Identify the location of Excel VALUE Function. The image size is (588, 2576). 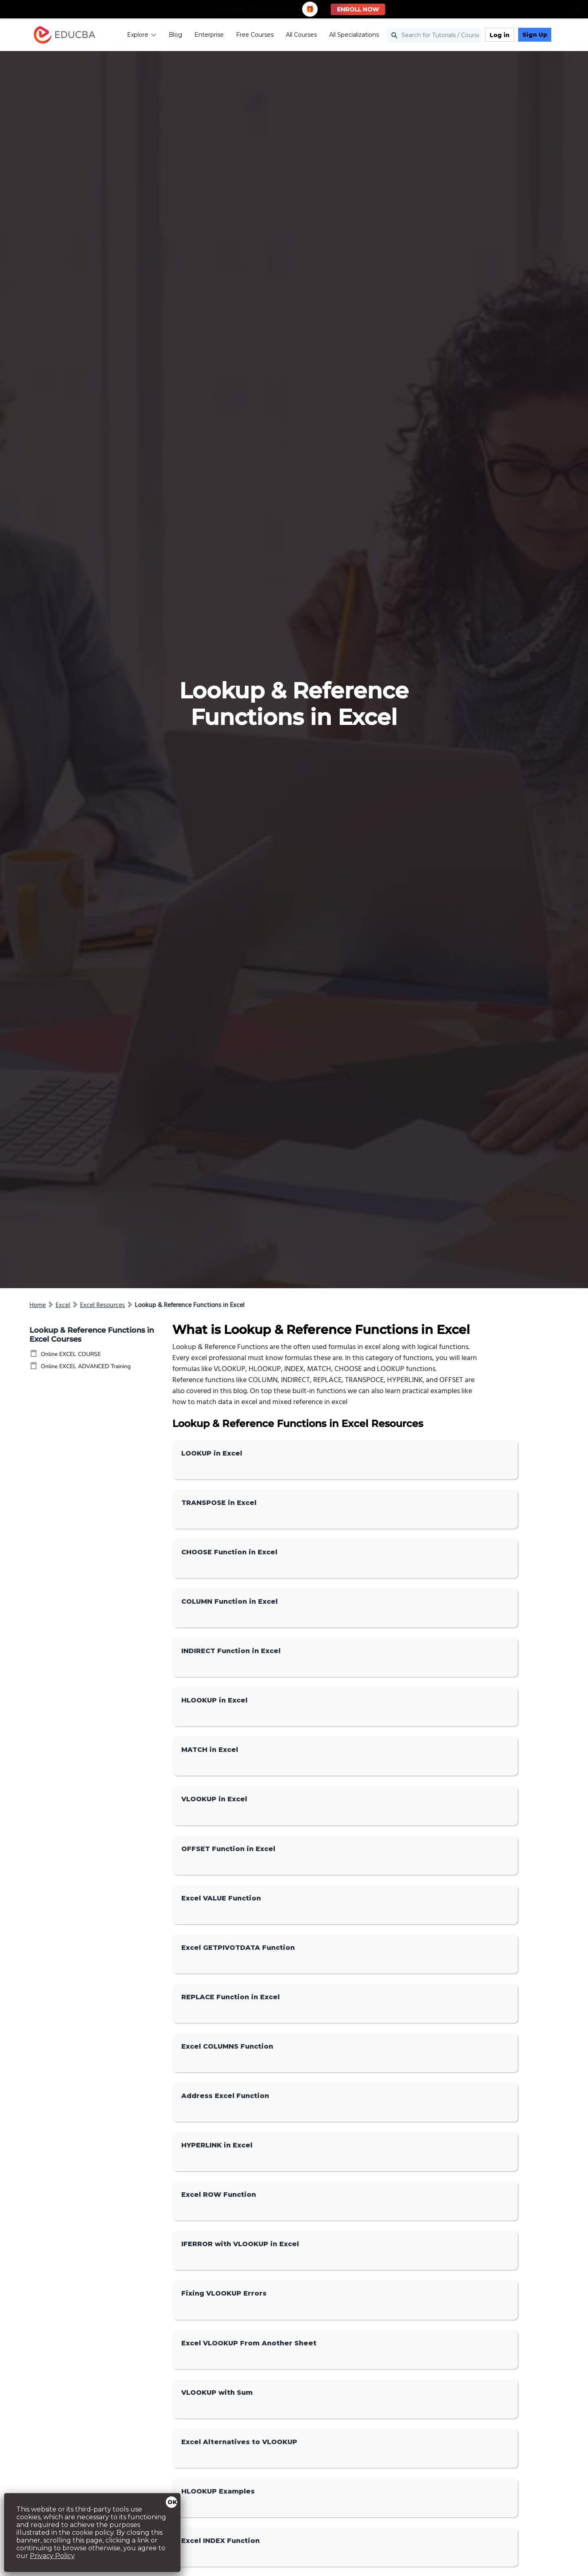
(221, 1898).